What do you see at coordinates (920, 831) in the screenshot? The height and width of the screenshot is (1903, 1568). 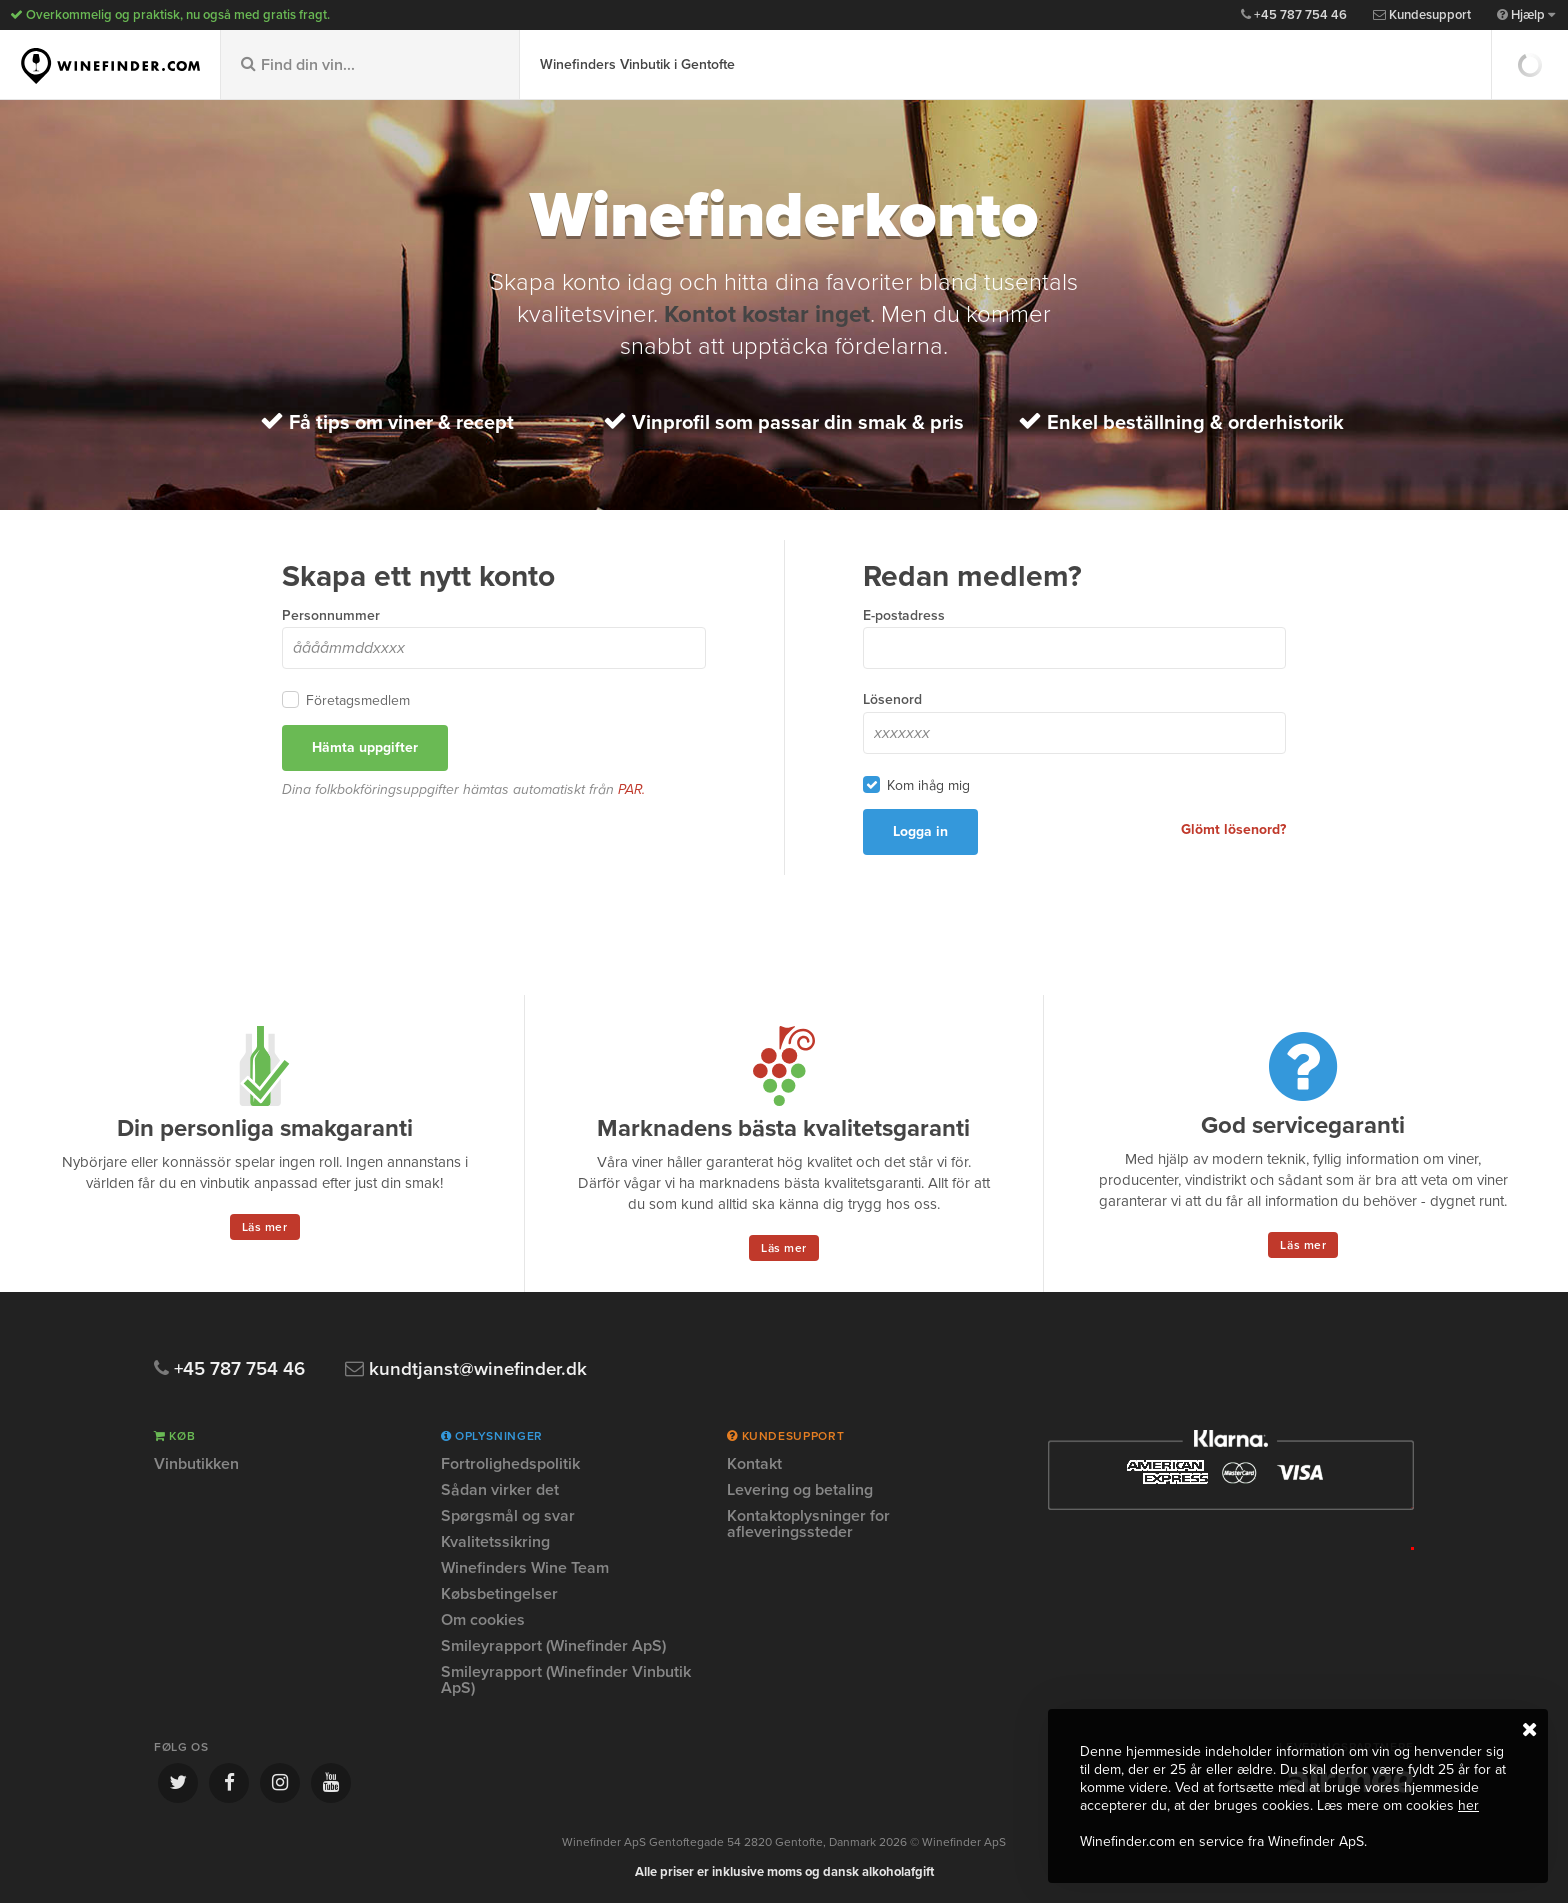 I see `Logga in` at bounding box center [920, 831].